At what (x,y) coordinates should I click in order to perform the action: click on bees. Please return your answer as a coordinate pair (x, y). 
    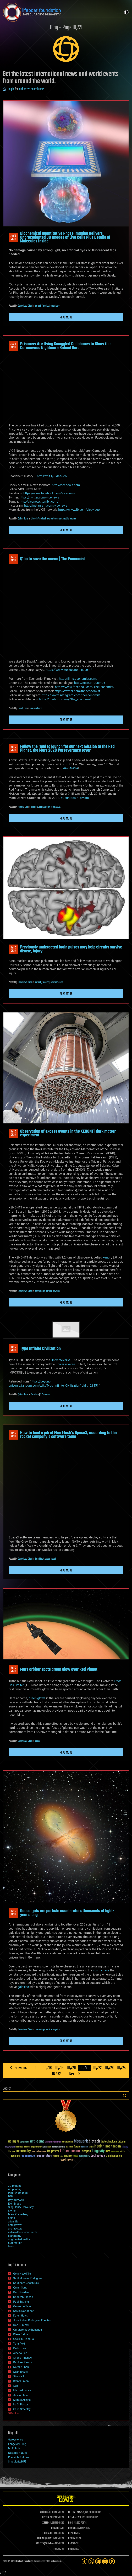
    Looking at the image, I should click on (11, 2246).